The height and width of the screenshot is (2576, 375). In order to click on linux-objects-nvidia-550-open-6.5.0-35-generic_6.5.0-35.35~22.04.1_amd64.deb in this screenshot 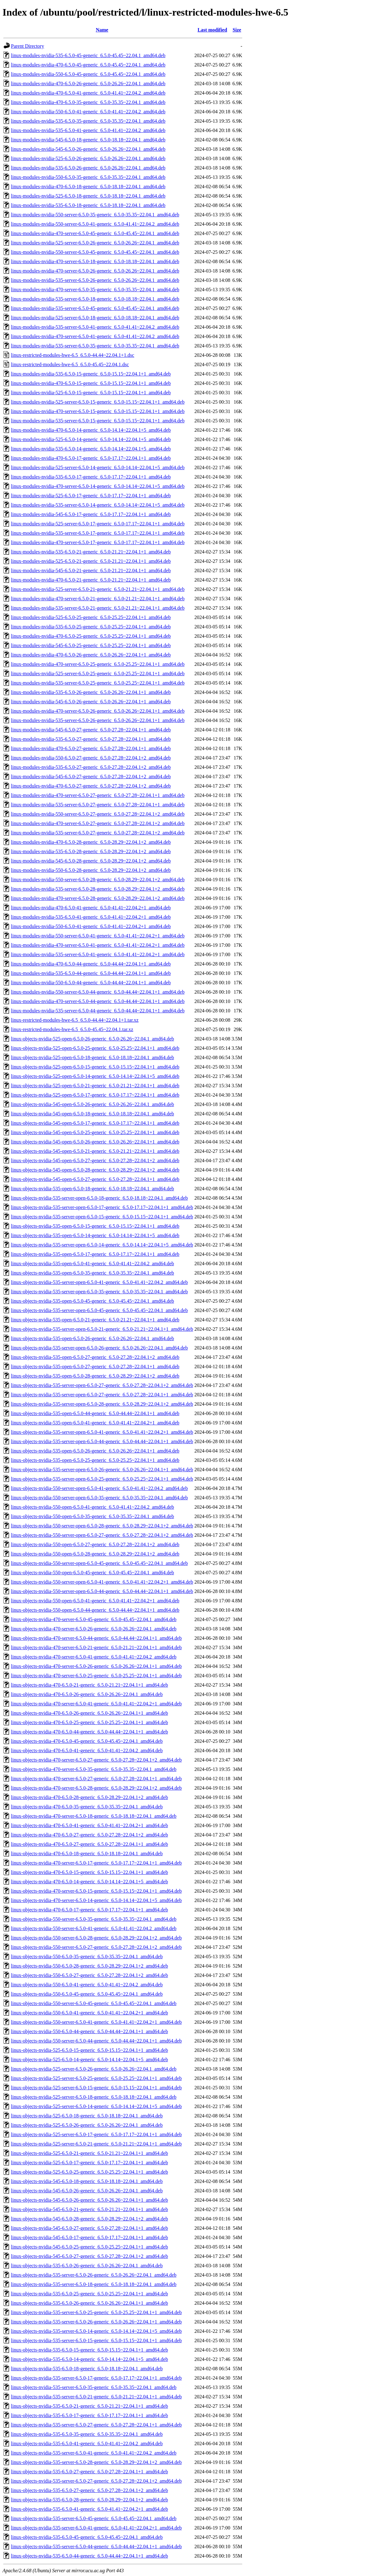, I will do `click(92, 1516)`.